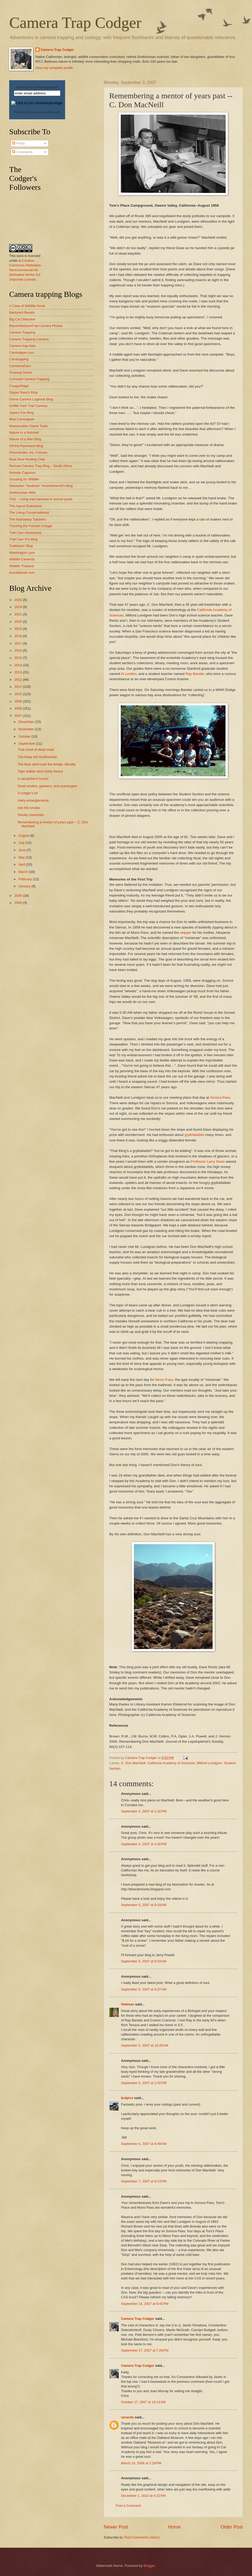 Image resolution: width=252 pixels, height=2576 pixels. I want to click on Dipper Ranch Blog, so click(23, 392).